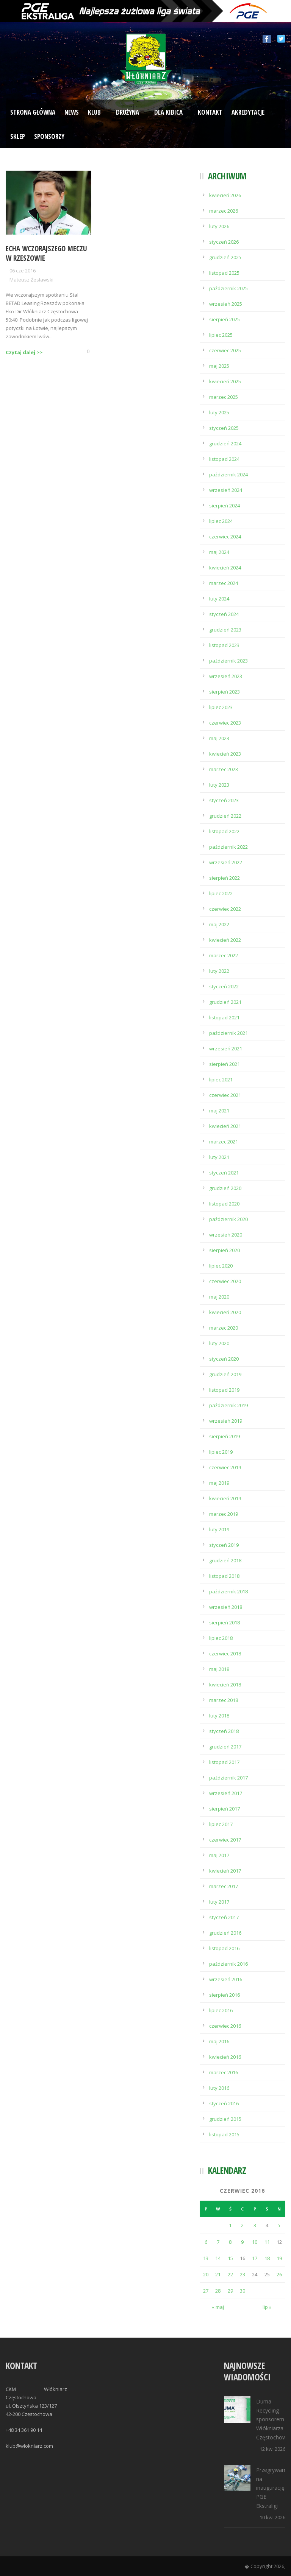 Image resolution: width=291 pixels, height=2576 pixels. Describe the element at coordinates (224, 428) in the screenshot. I see `styczeń 2025` at that location.